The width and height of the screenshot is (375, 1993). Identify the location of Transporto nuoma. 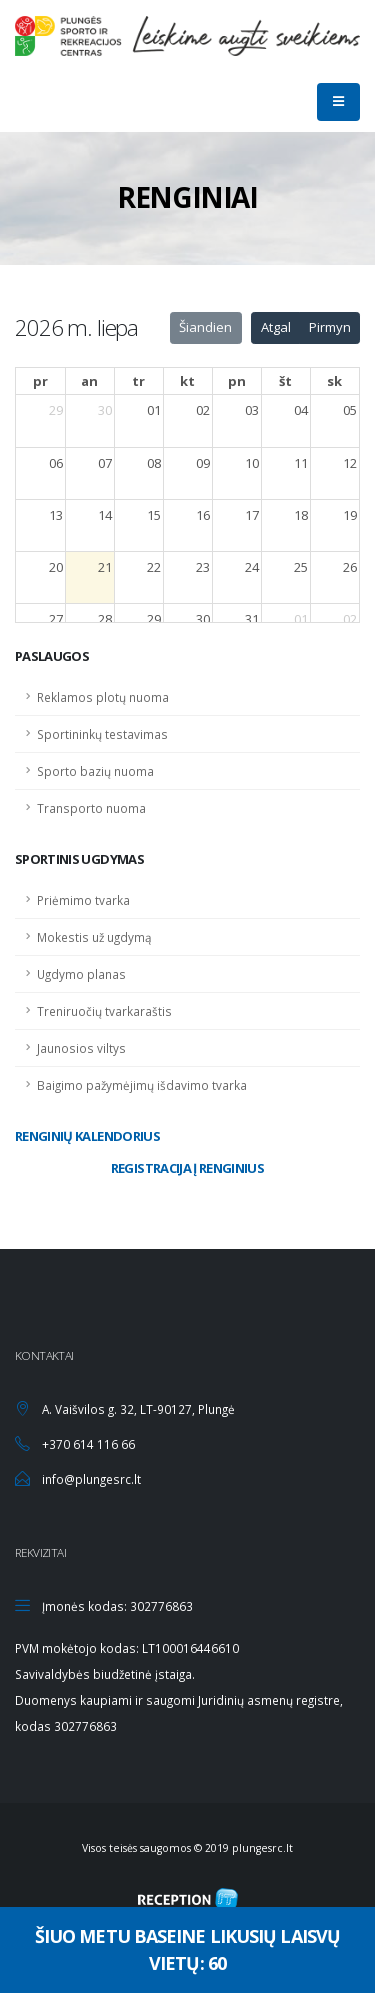
(91, 808).